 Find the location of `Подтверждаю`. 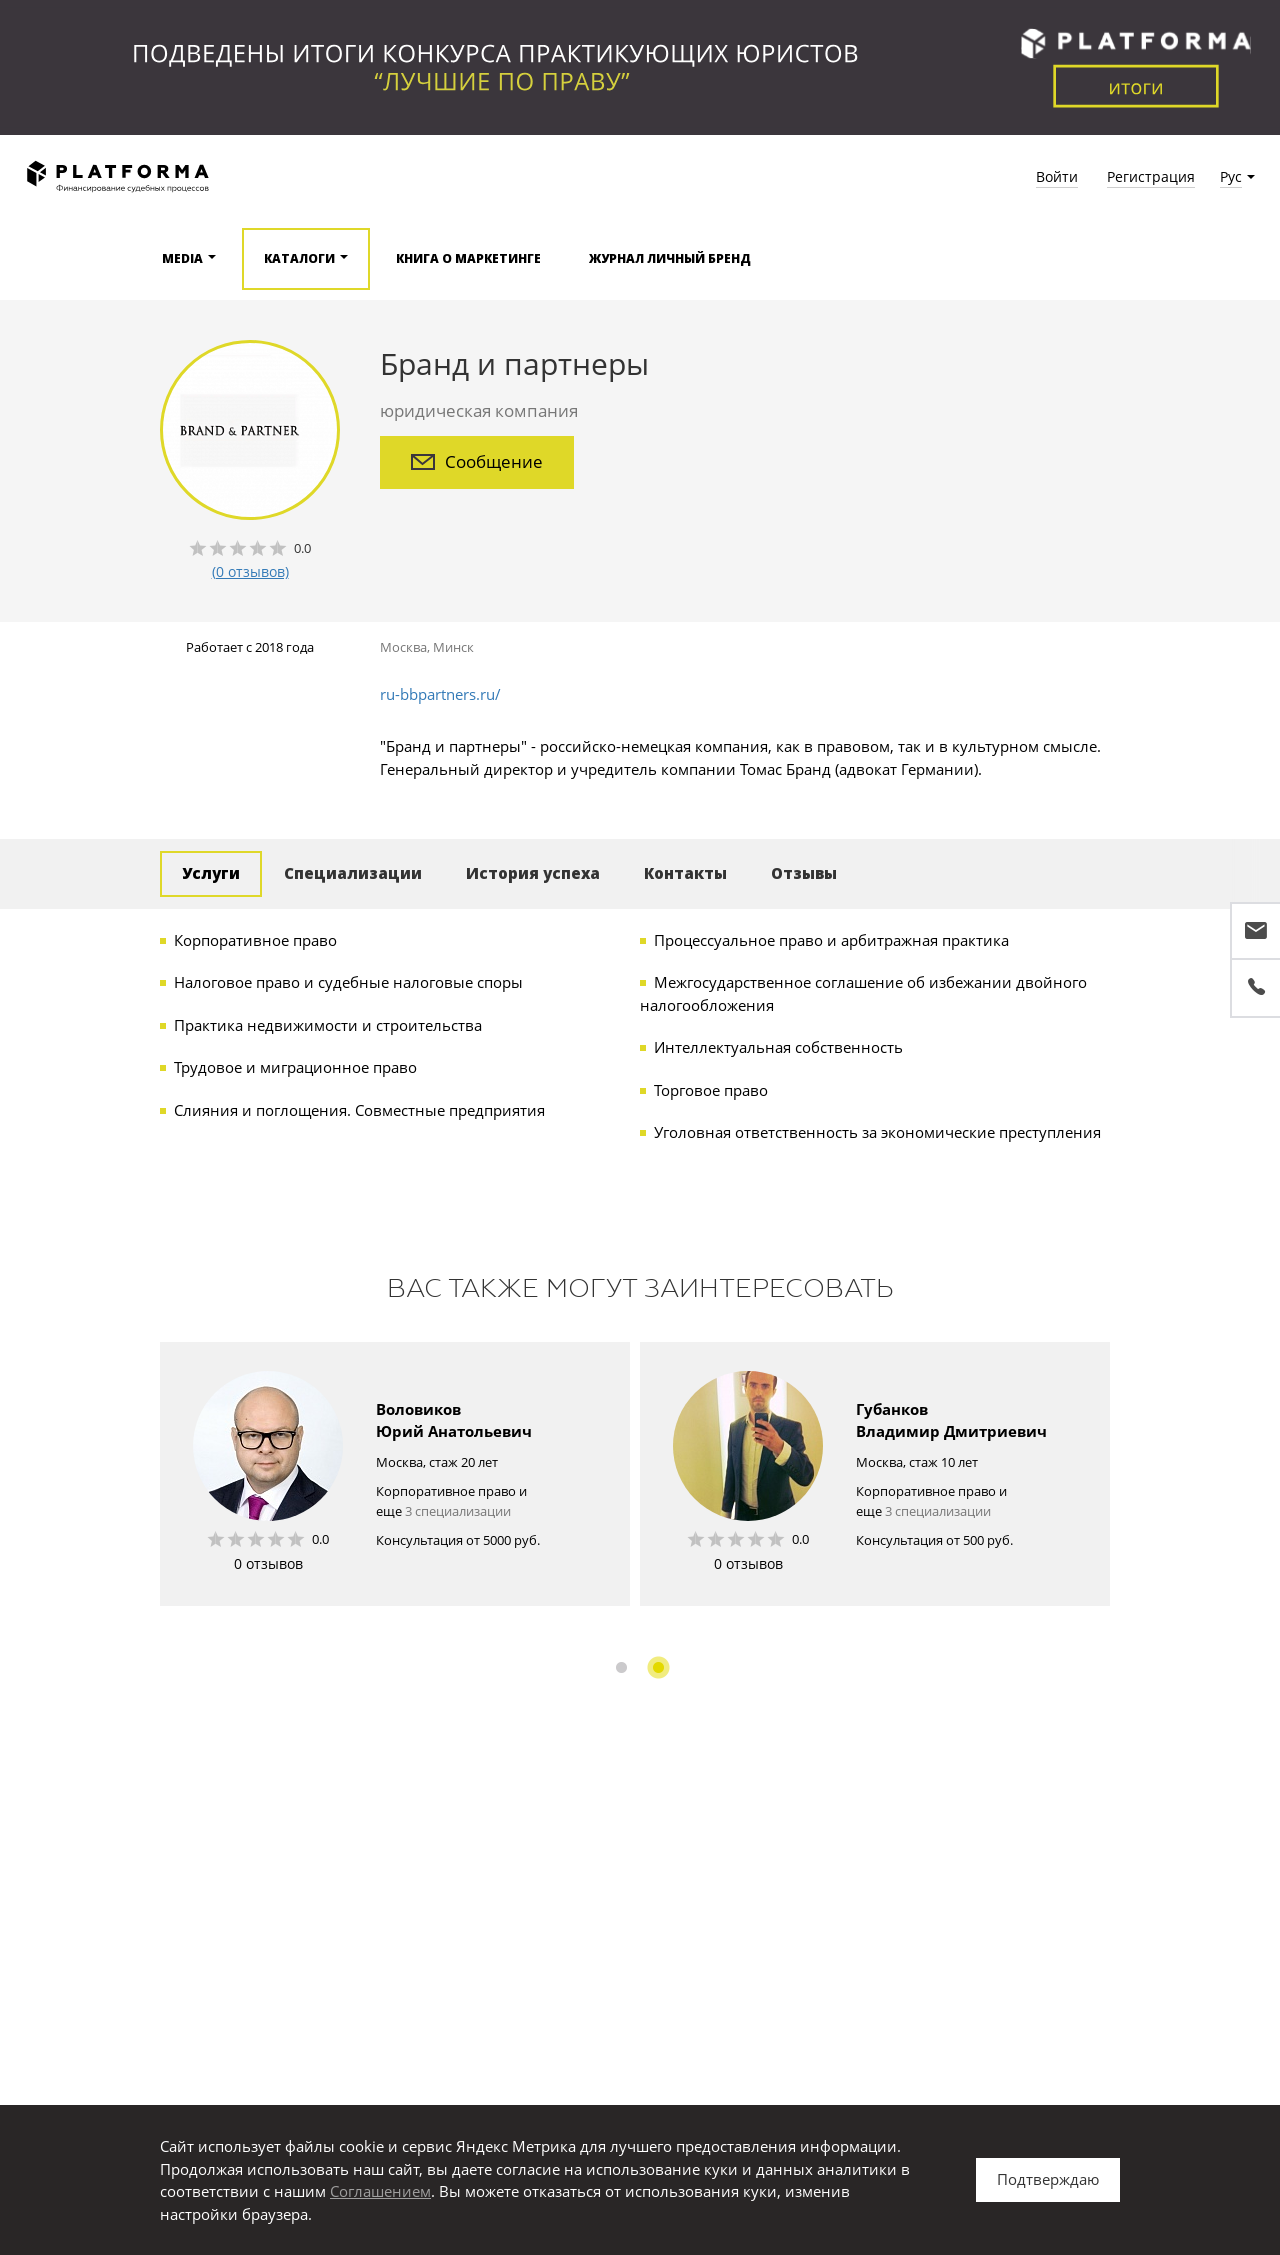

Подтверждаю is located at coordinates (1048, 2179).